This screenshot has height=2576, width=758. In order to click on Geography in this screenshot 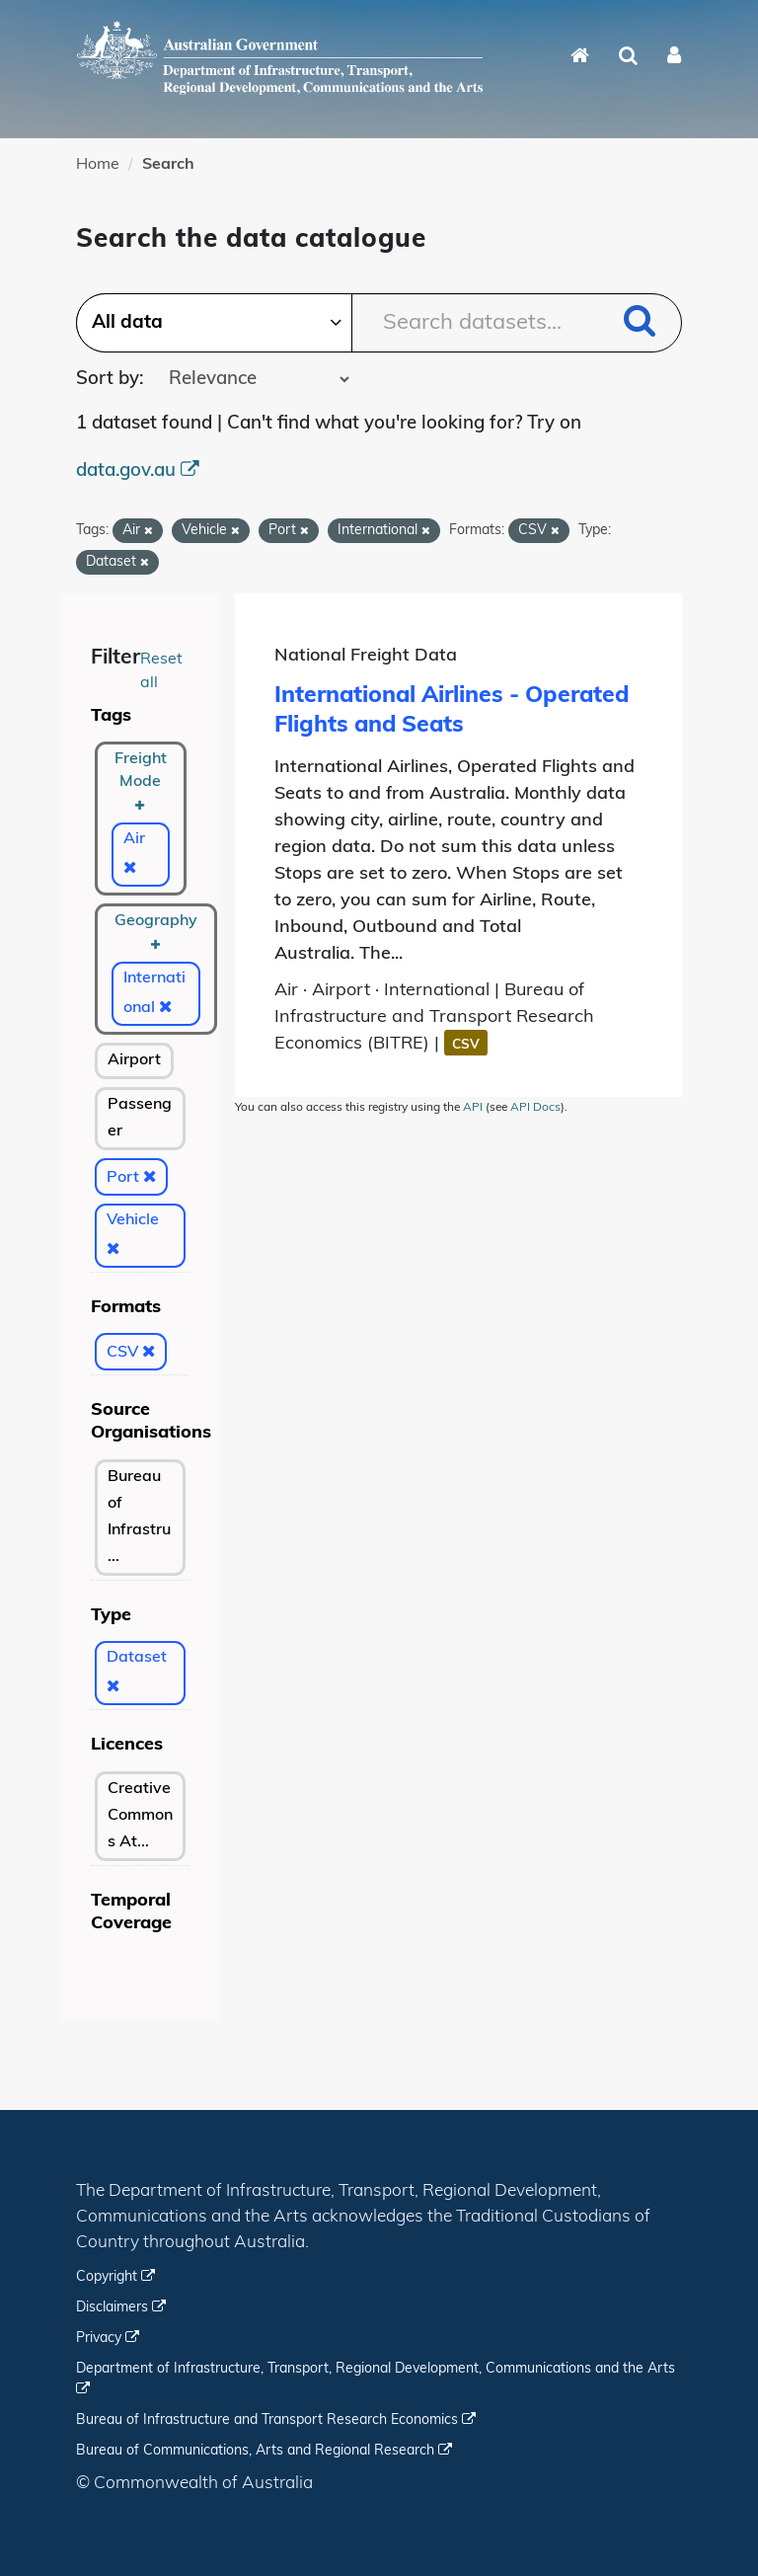, I will do `click(155, 931)`.